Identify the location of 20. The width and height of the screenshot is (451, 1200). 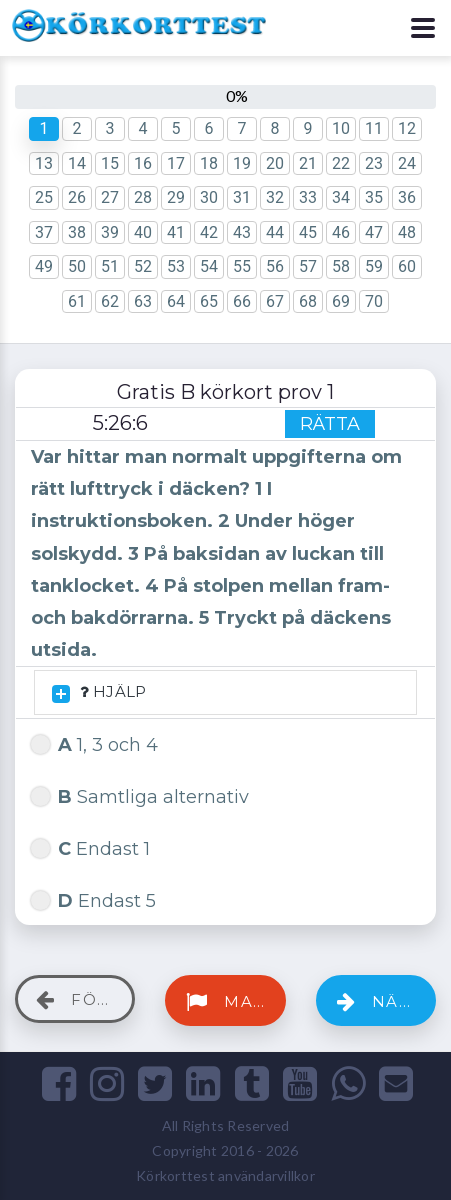
(275, 163).